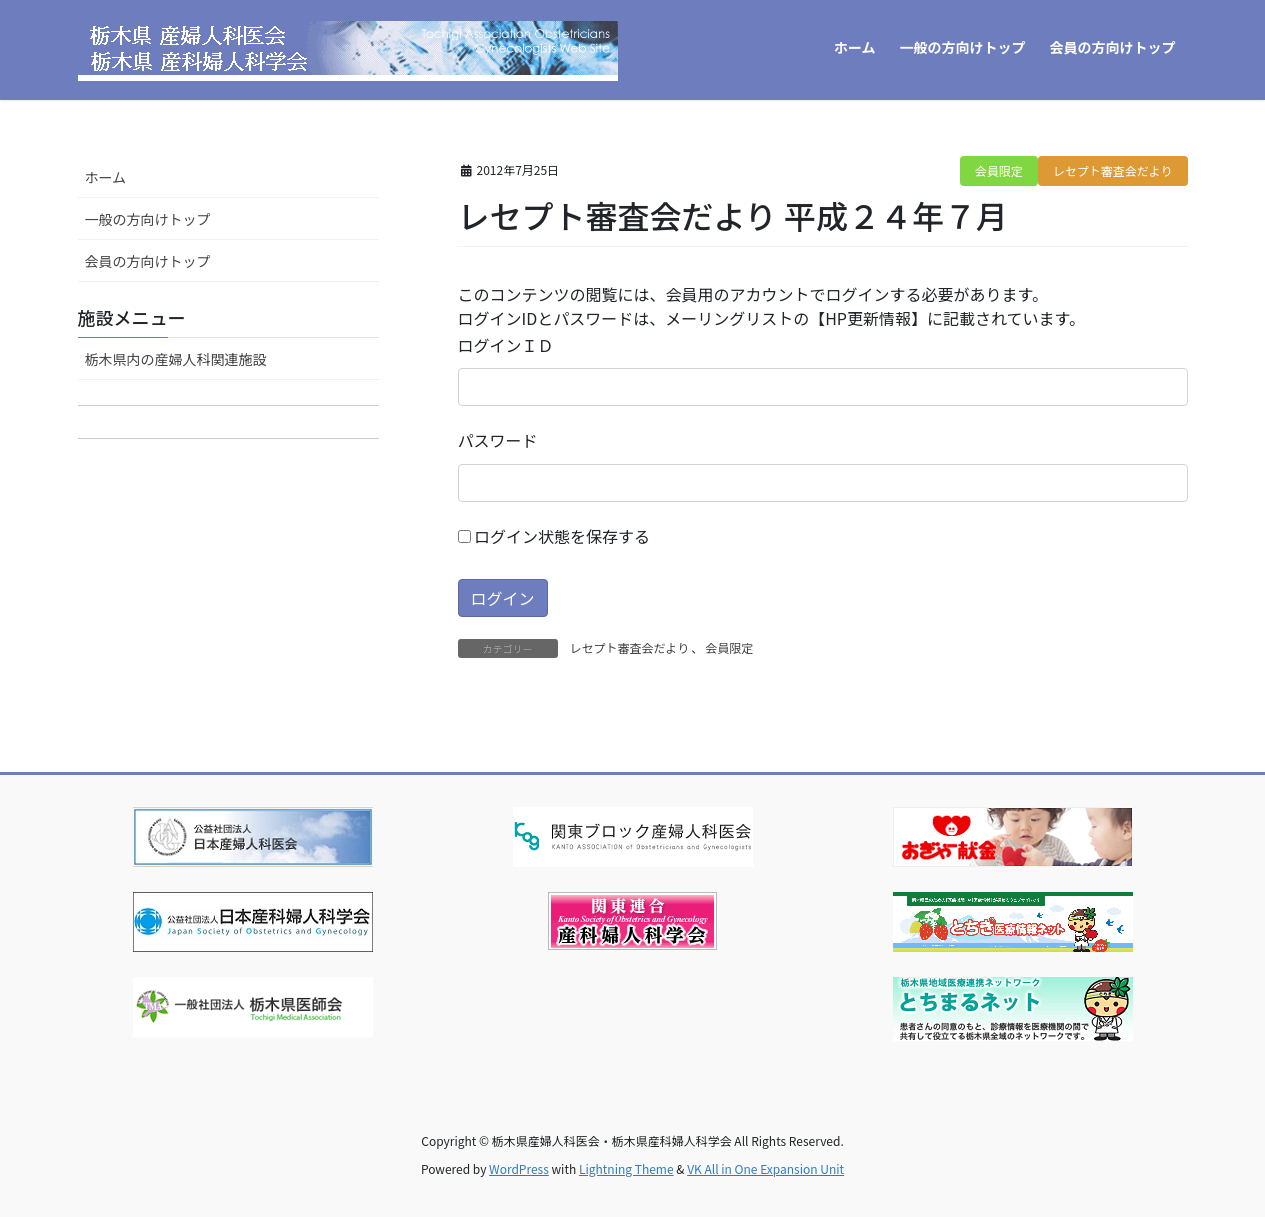  What do you see at coordinates (999, 170) in the screenshot?
I see `会員限定` at bounding box center [999, 170].